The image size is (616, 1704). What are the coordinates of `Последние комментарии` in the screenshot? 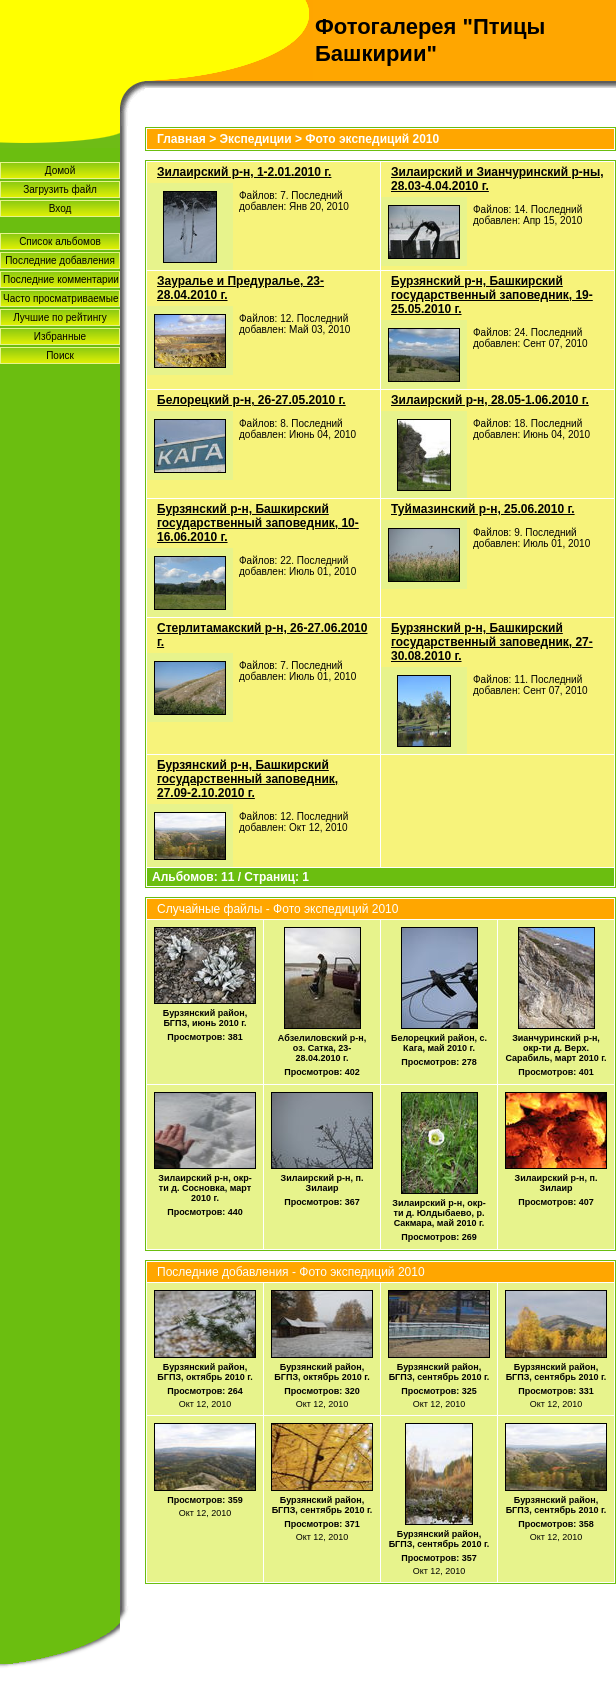 It's located at (61, 279).